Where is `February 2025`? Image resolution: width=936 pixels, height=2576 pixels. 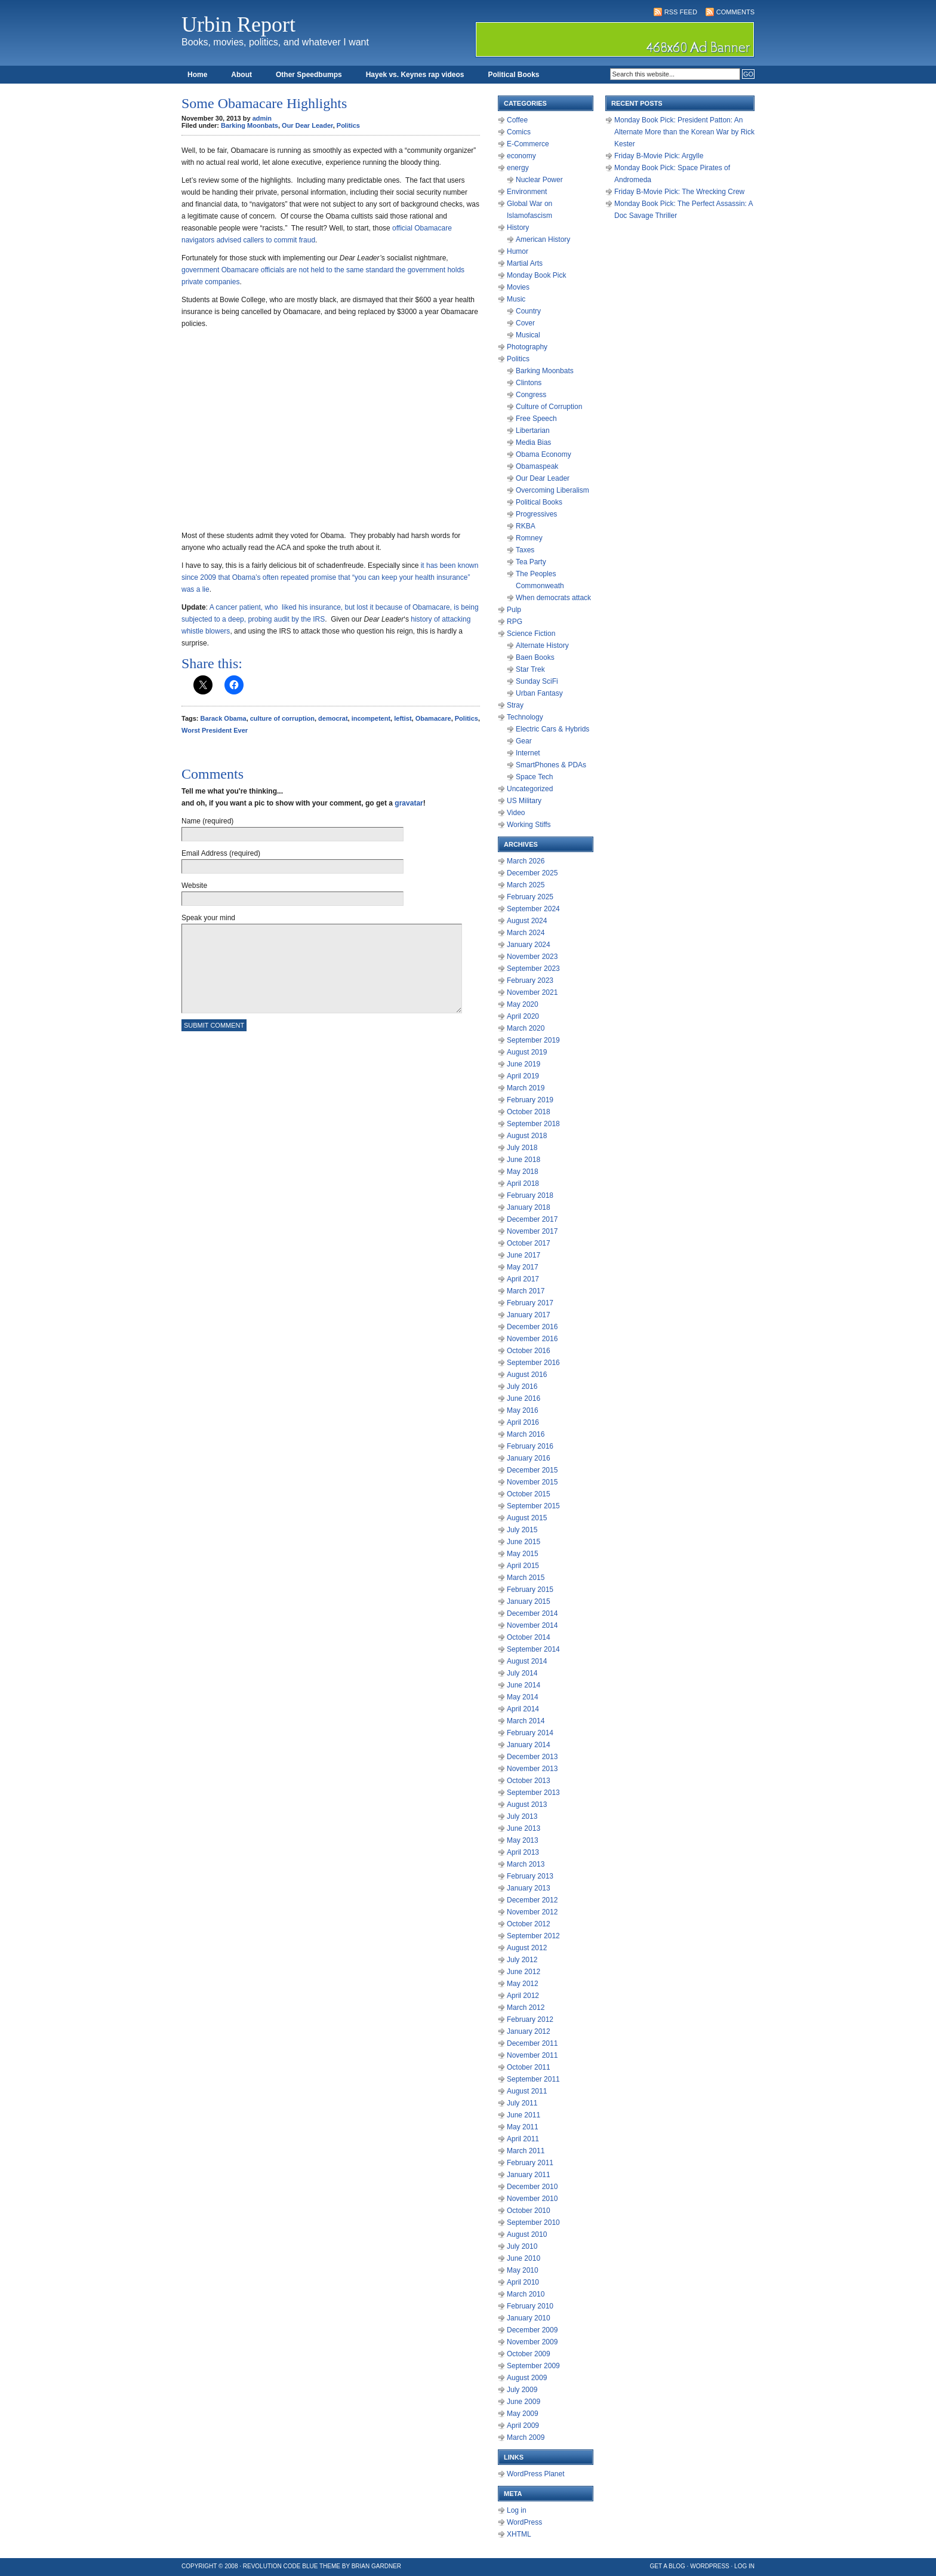
February 2025 is located at coordinates (530, 897).